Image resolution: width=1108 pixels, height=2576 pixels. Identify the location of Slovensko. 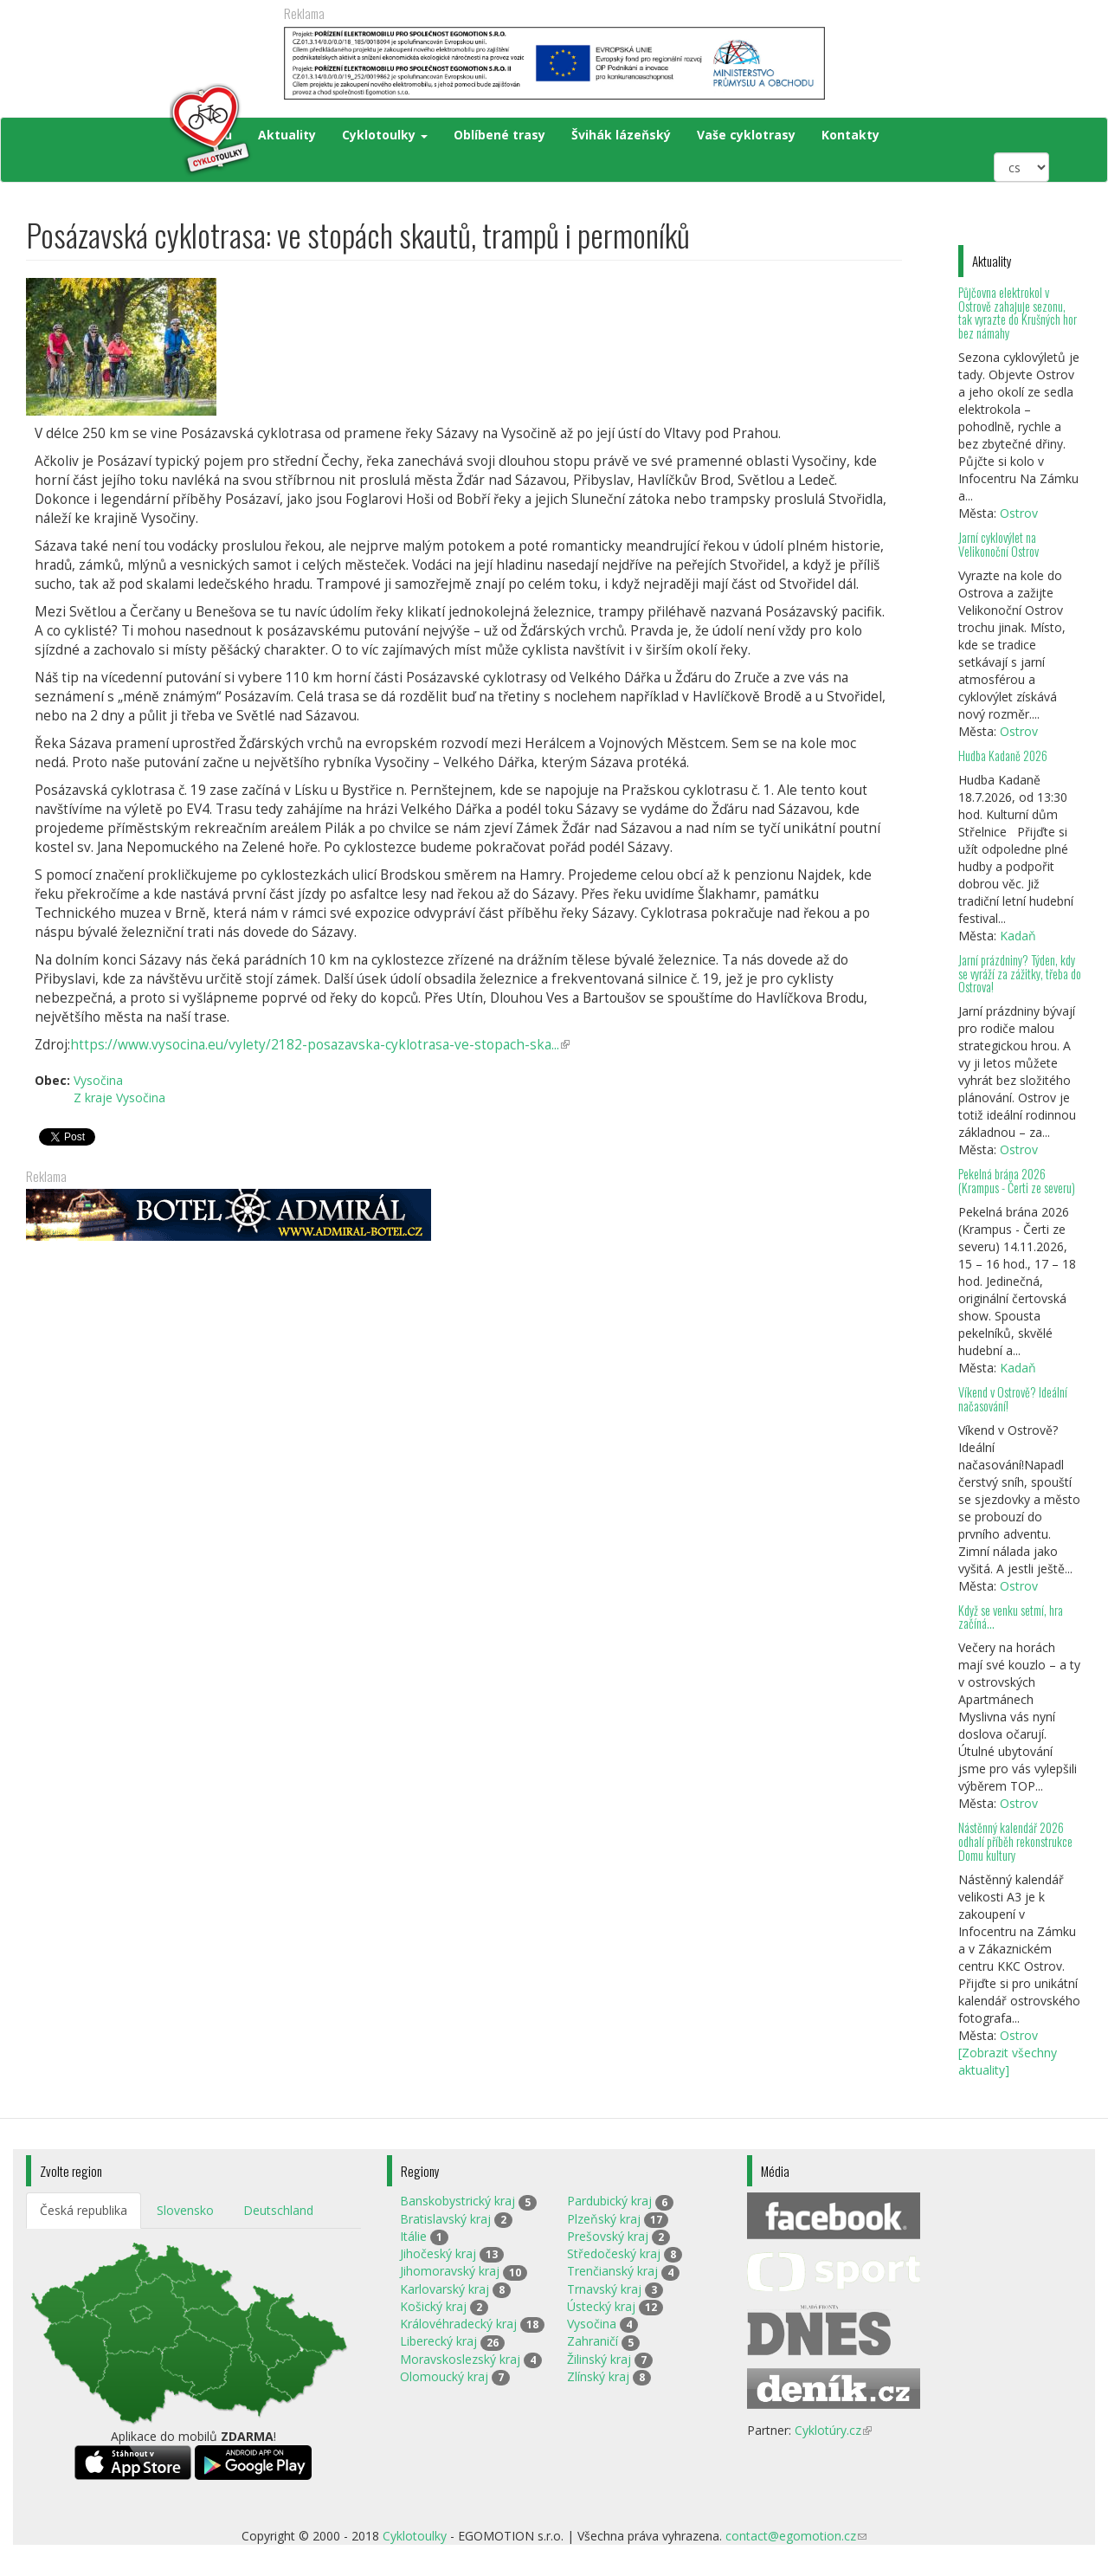
(185, 2210).